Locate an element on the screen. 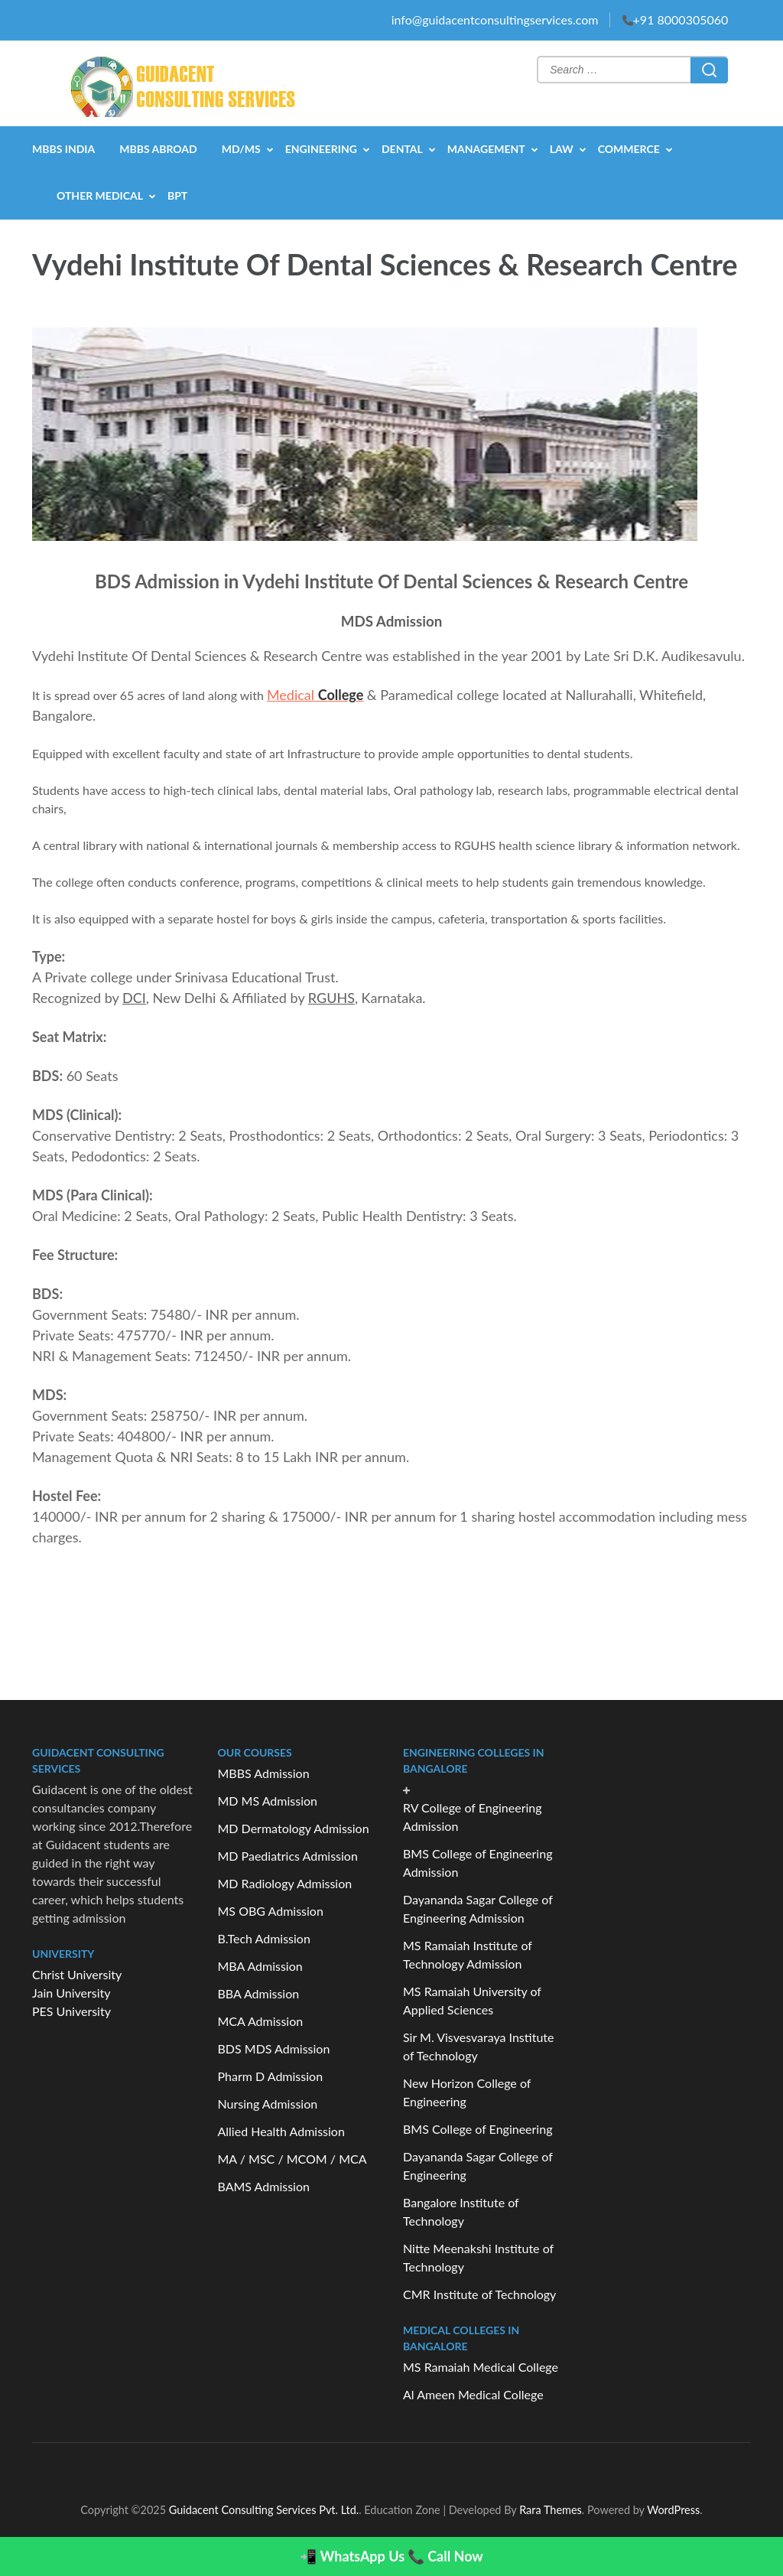 This screenshot has height=2576, width=783. 📲 WhatsApp Us is located at coordinates (352, 2556).